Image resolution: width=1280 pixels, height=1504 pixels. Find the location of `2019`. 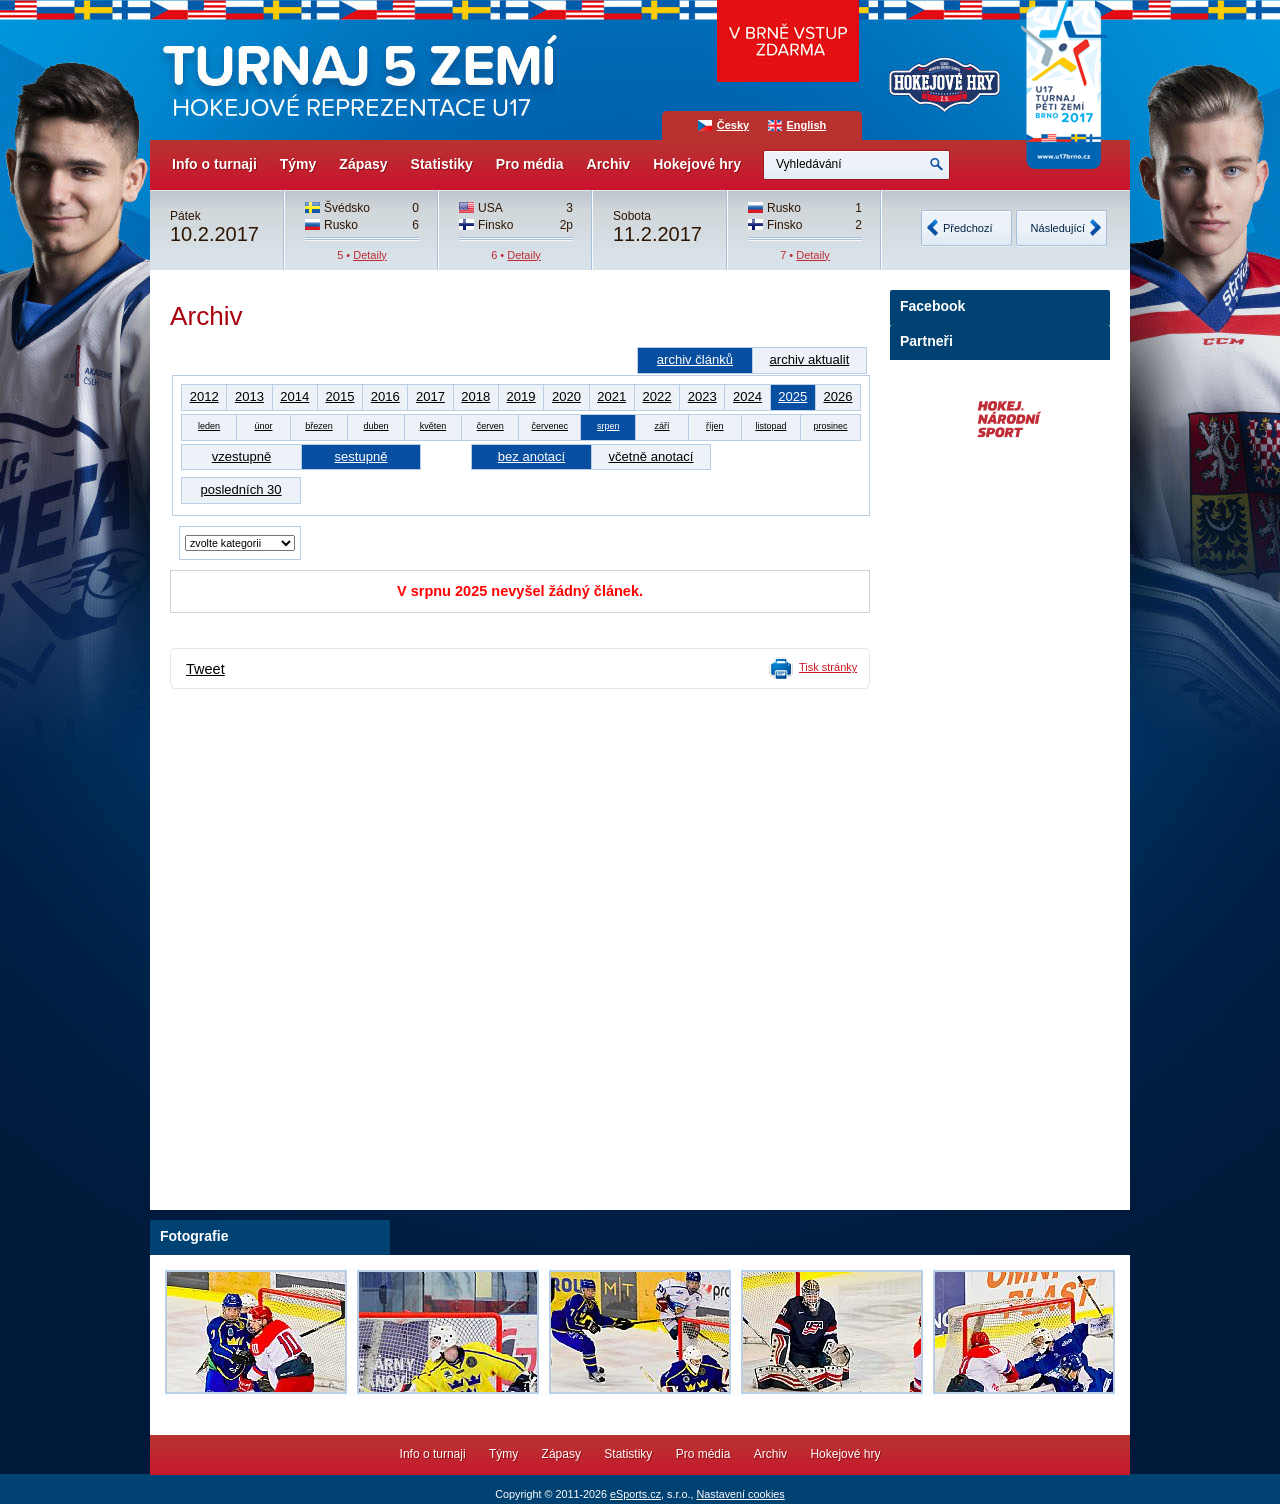

2019 is located at coordinates (521, 396).